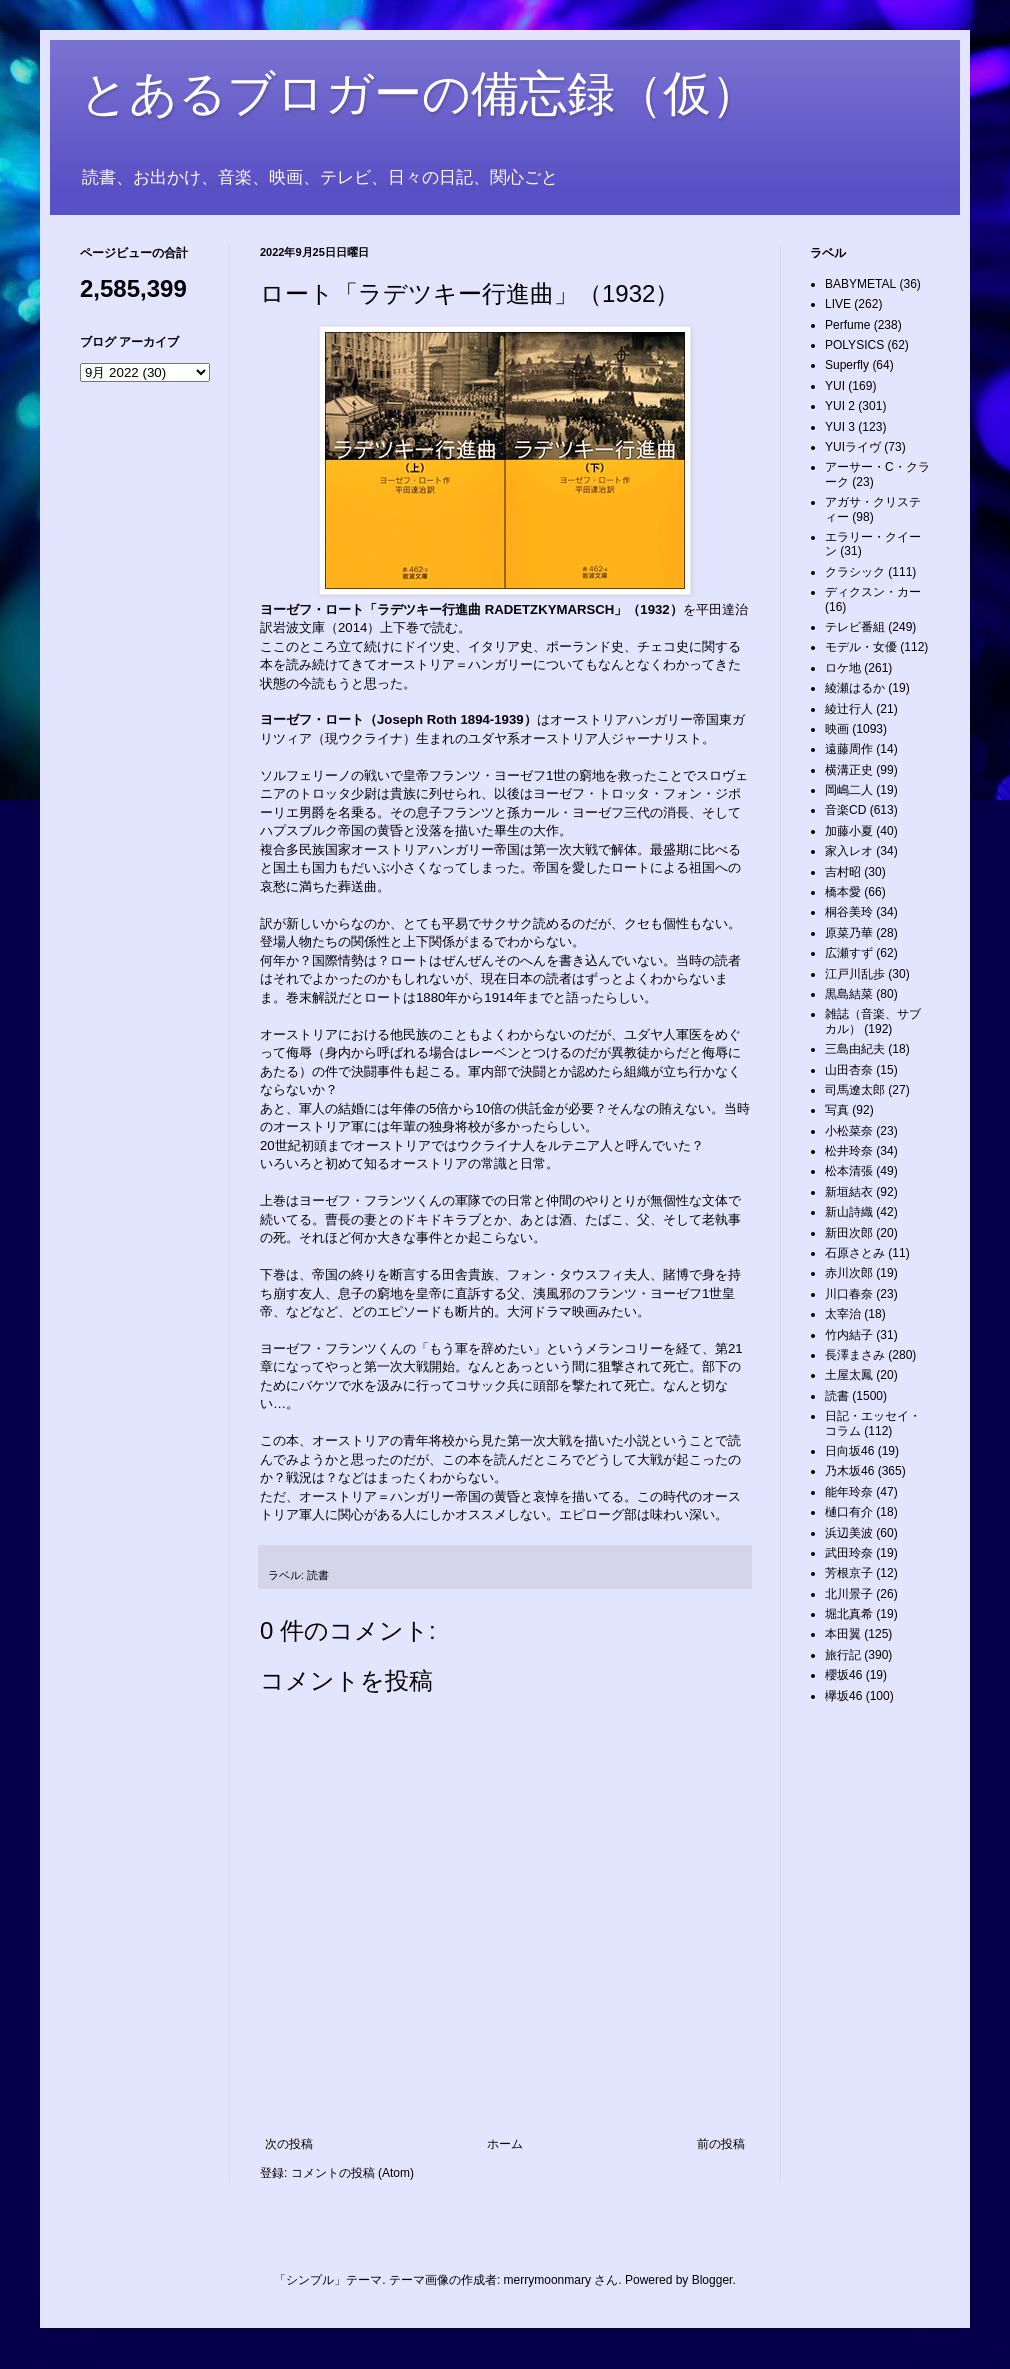 The height and width of the screenshot is (2369, 1010). Describe the element at coordinates (849, 709) in the screenshot. I see `綾辻行人` at that location.